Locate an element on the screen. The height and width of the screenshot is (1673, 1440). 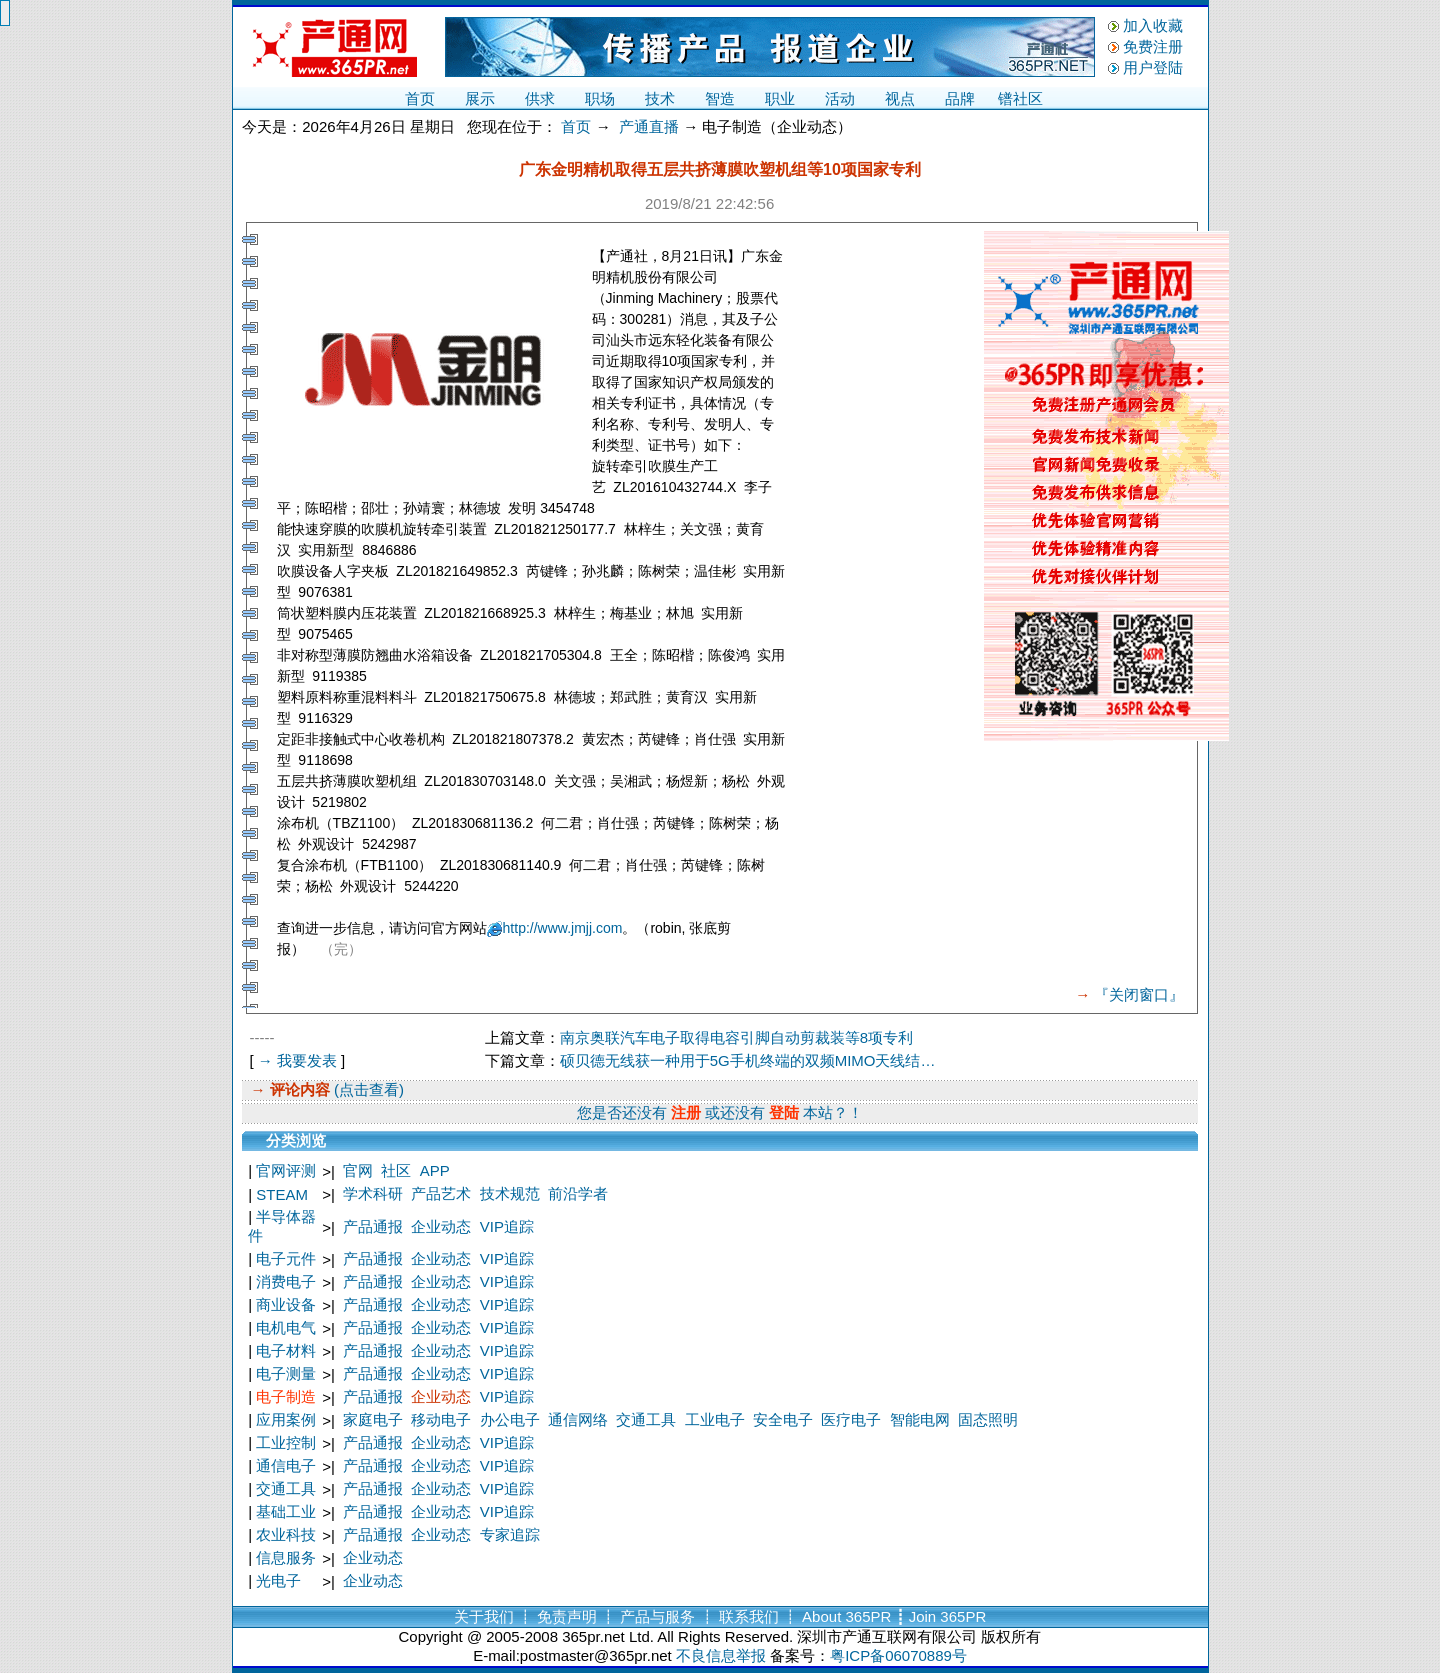
智造 is located at coordinates (720, 98).